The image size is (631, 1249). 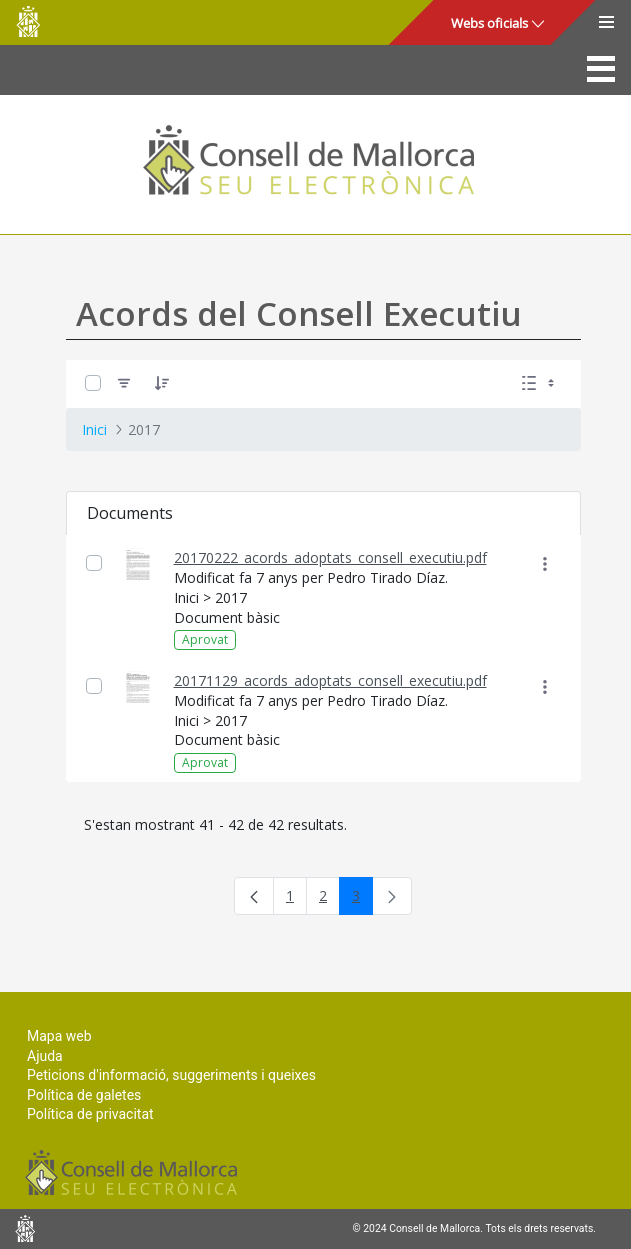 What do you see at coordinates (330, 557) in the screenshot?
I see `20170222_acords_adoptats_consell_executiu.pdf` at bounding box center [330, 557].